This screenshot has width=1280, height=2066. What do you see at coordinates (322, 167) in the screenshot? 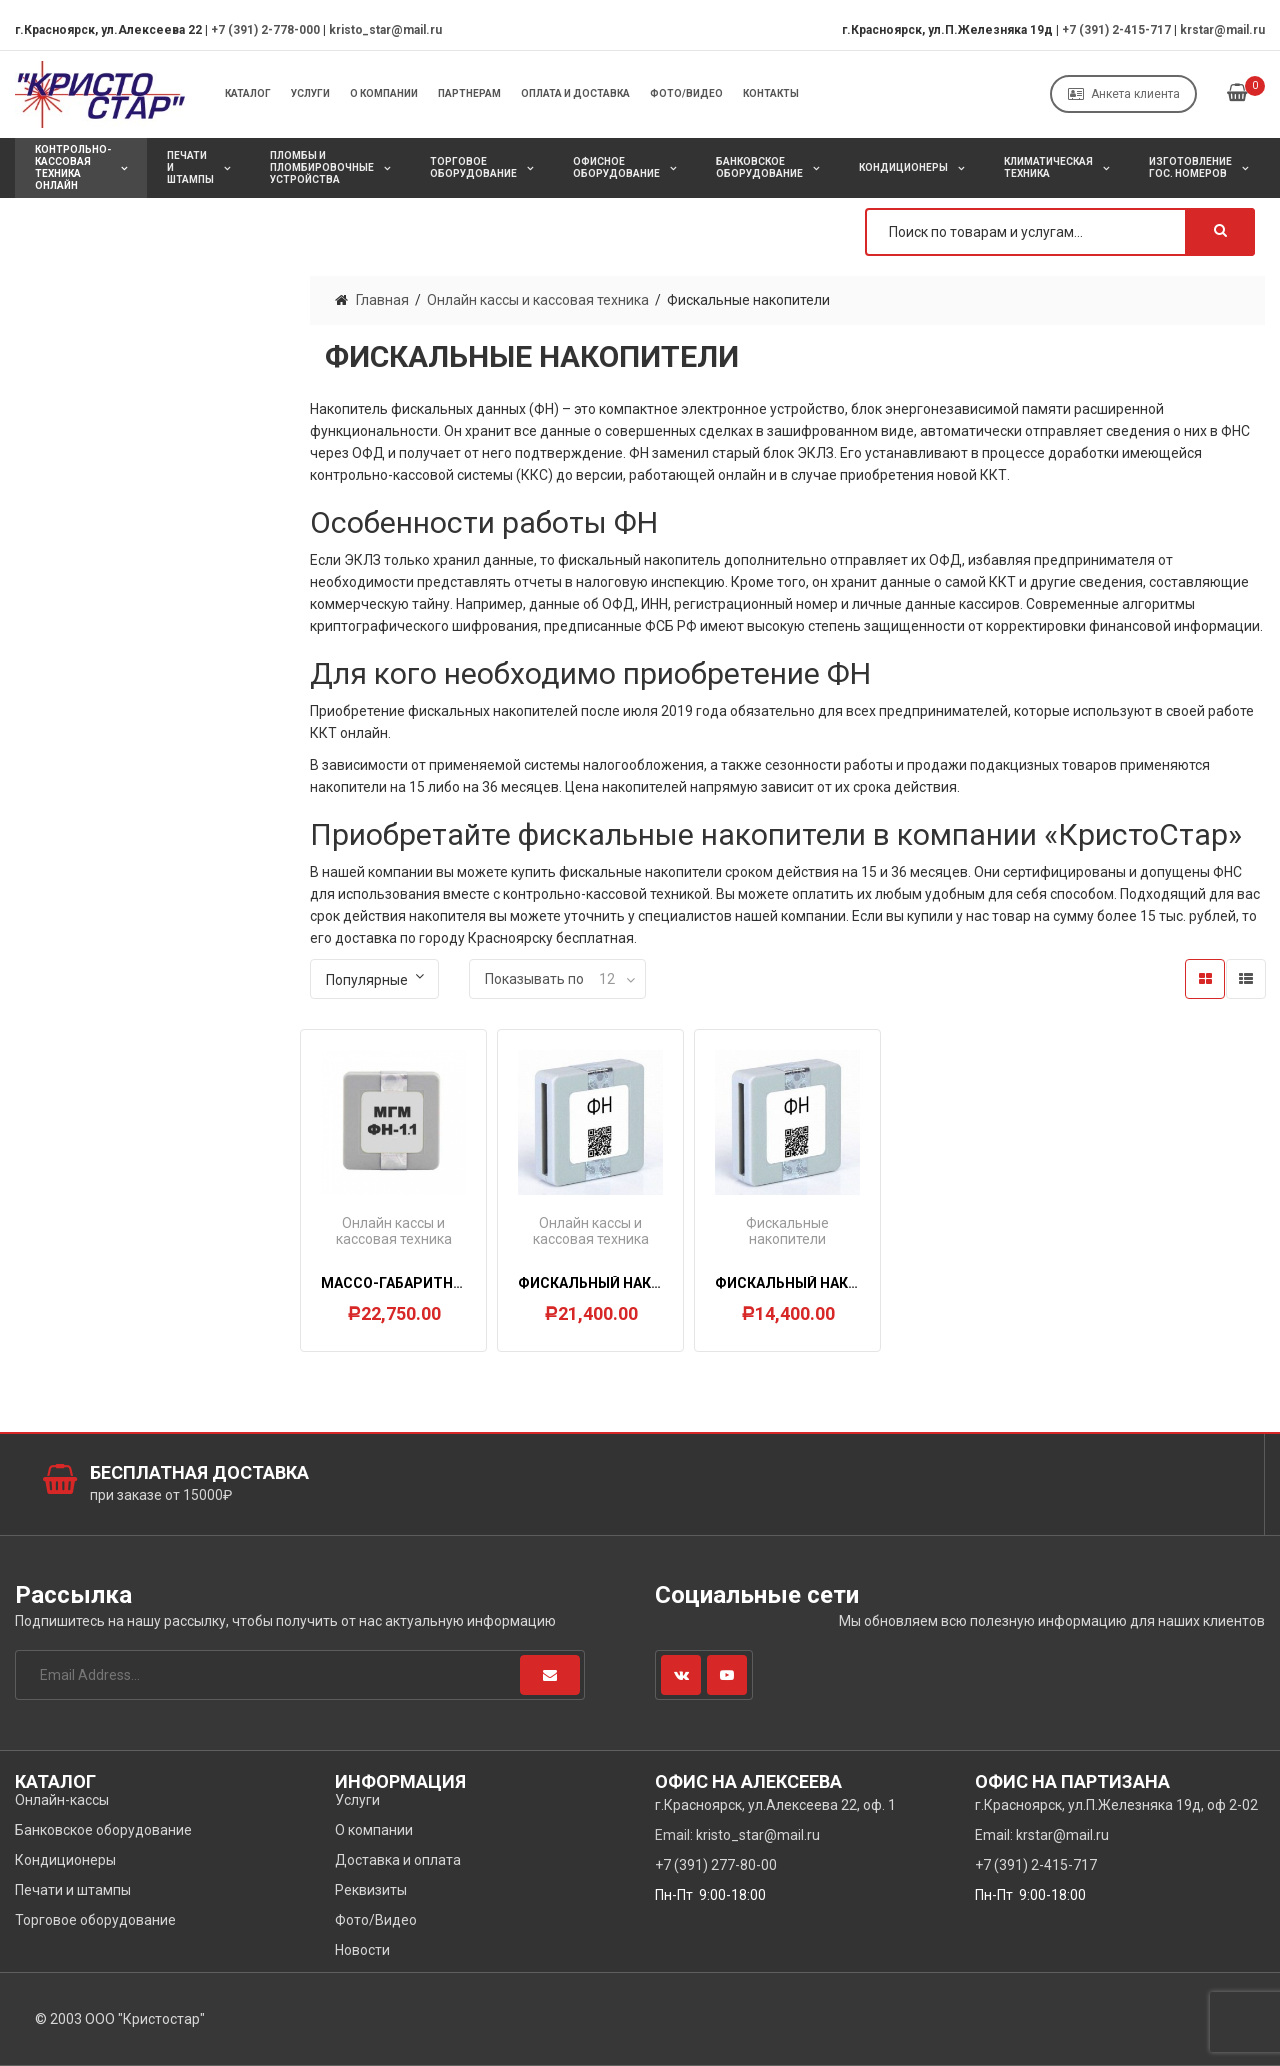
I see `Пломбы и пломбировочные устройства` at bounding box center [322, 167].